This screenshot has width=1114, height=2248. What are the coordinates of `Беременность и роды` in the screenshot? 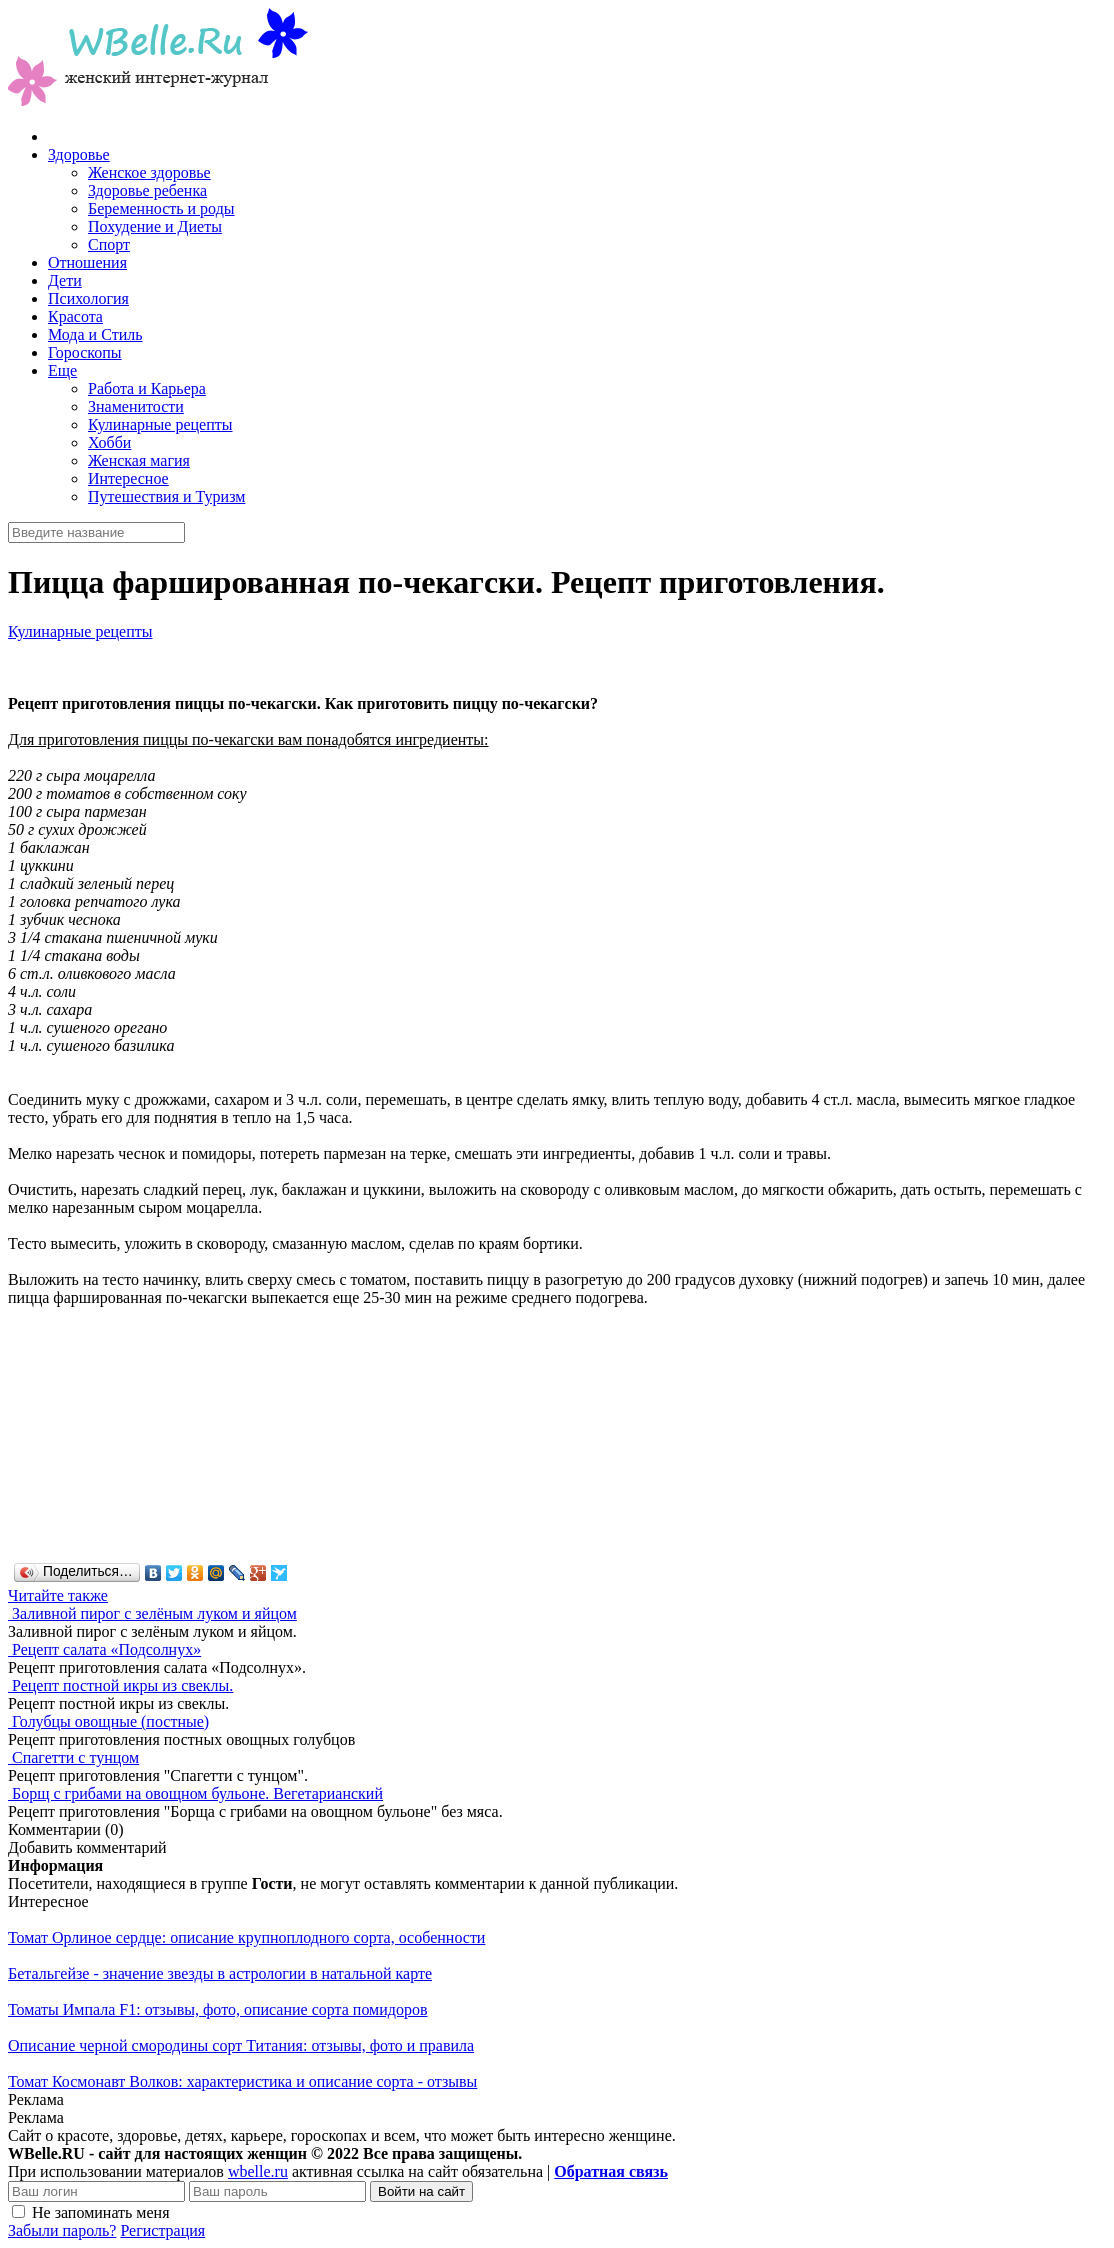 It's located at (161, 208).